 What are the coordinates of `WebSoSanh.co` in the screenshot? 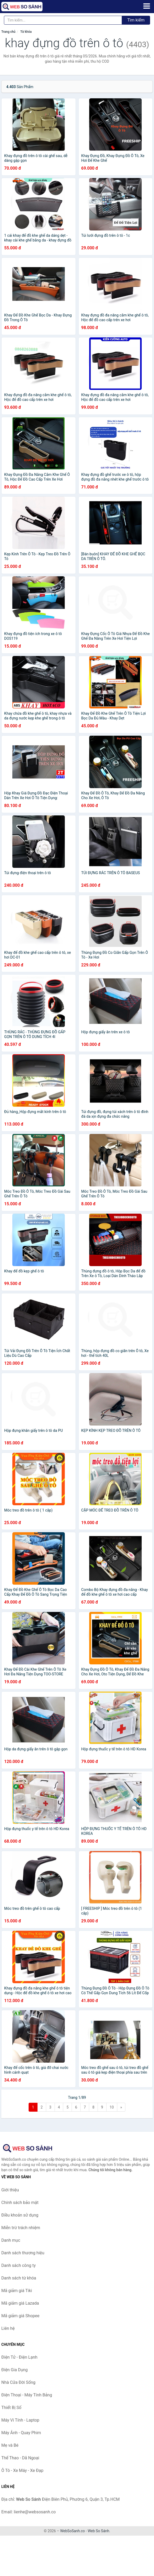 It's located at (72, 2531).